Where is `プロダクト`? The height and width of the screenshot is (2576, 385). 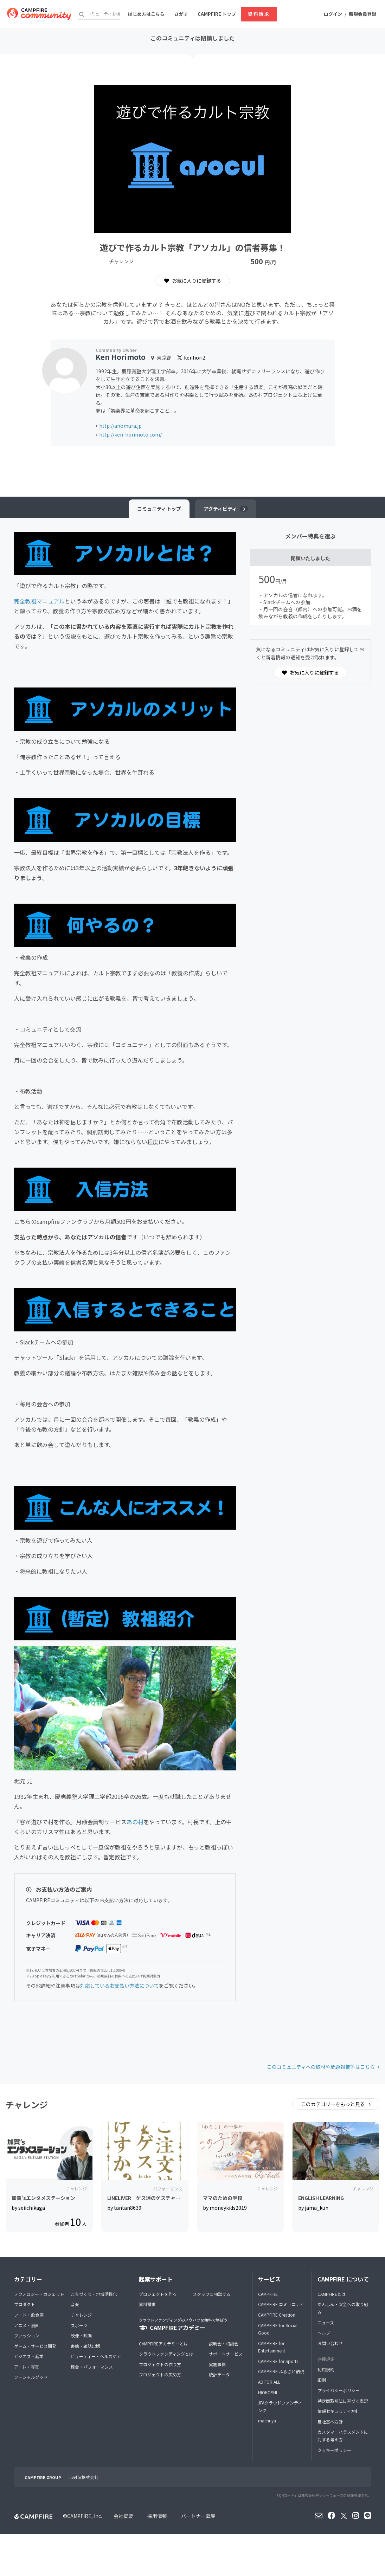 プロダクト is located at coordinates (24, 2304).